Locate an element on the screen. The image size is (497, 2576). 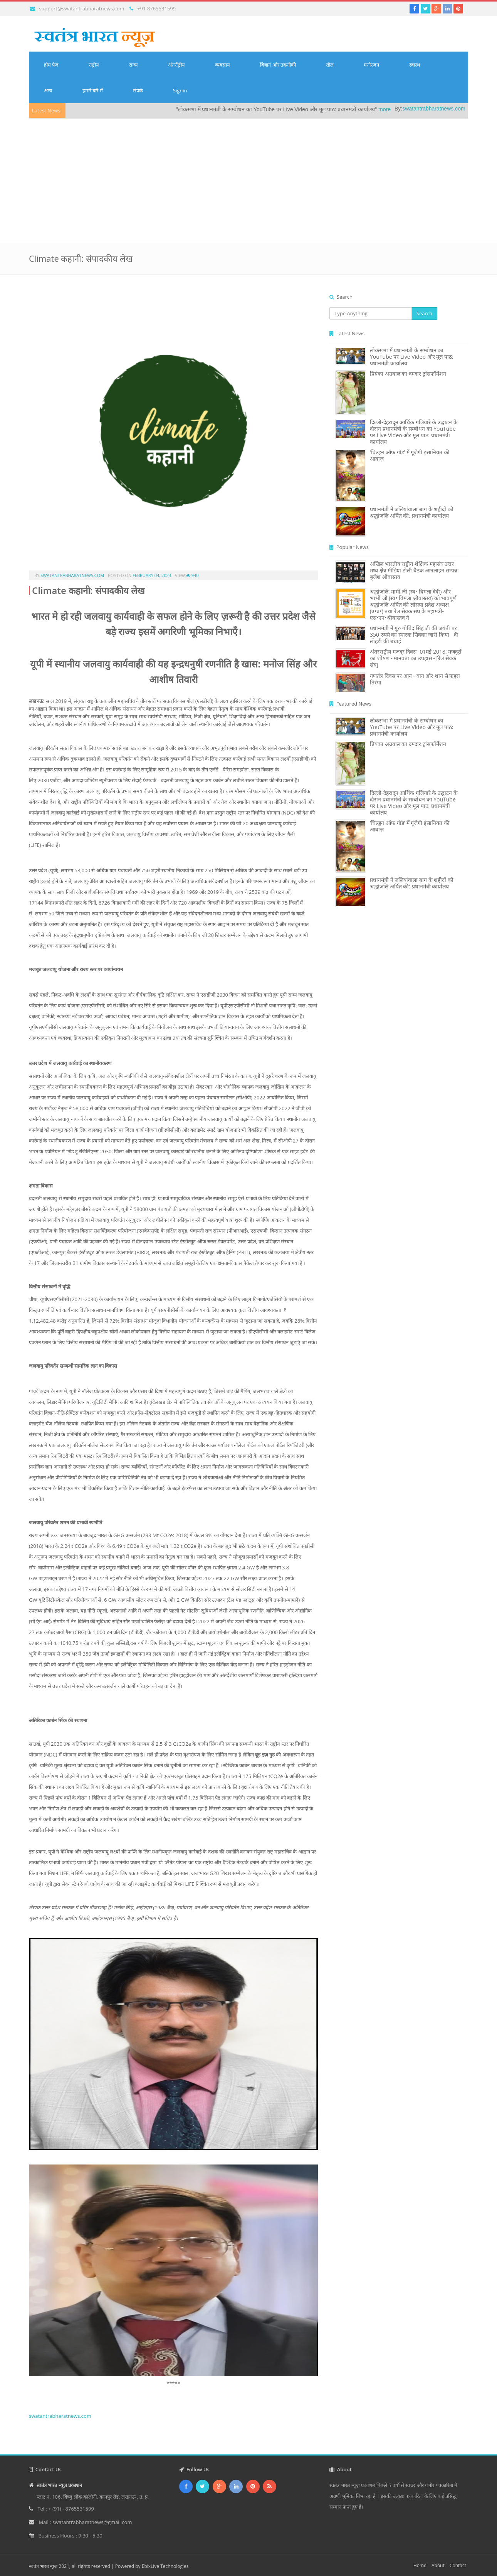
Contact is located at coordinates (458, 2565).